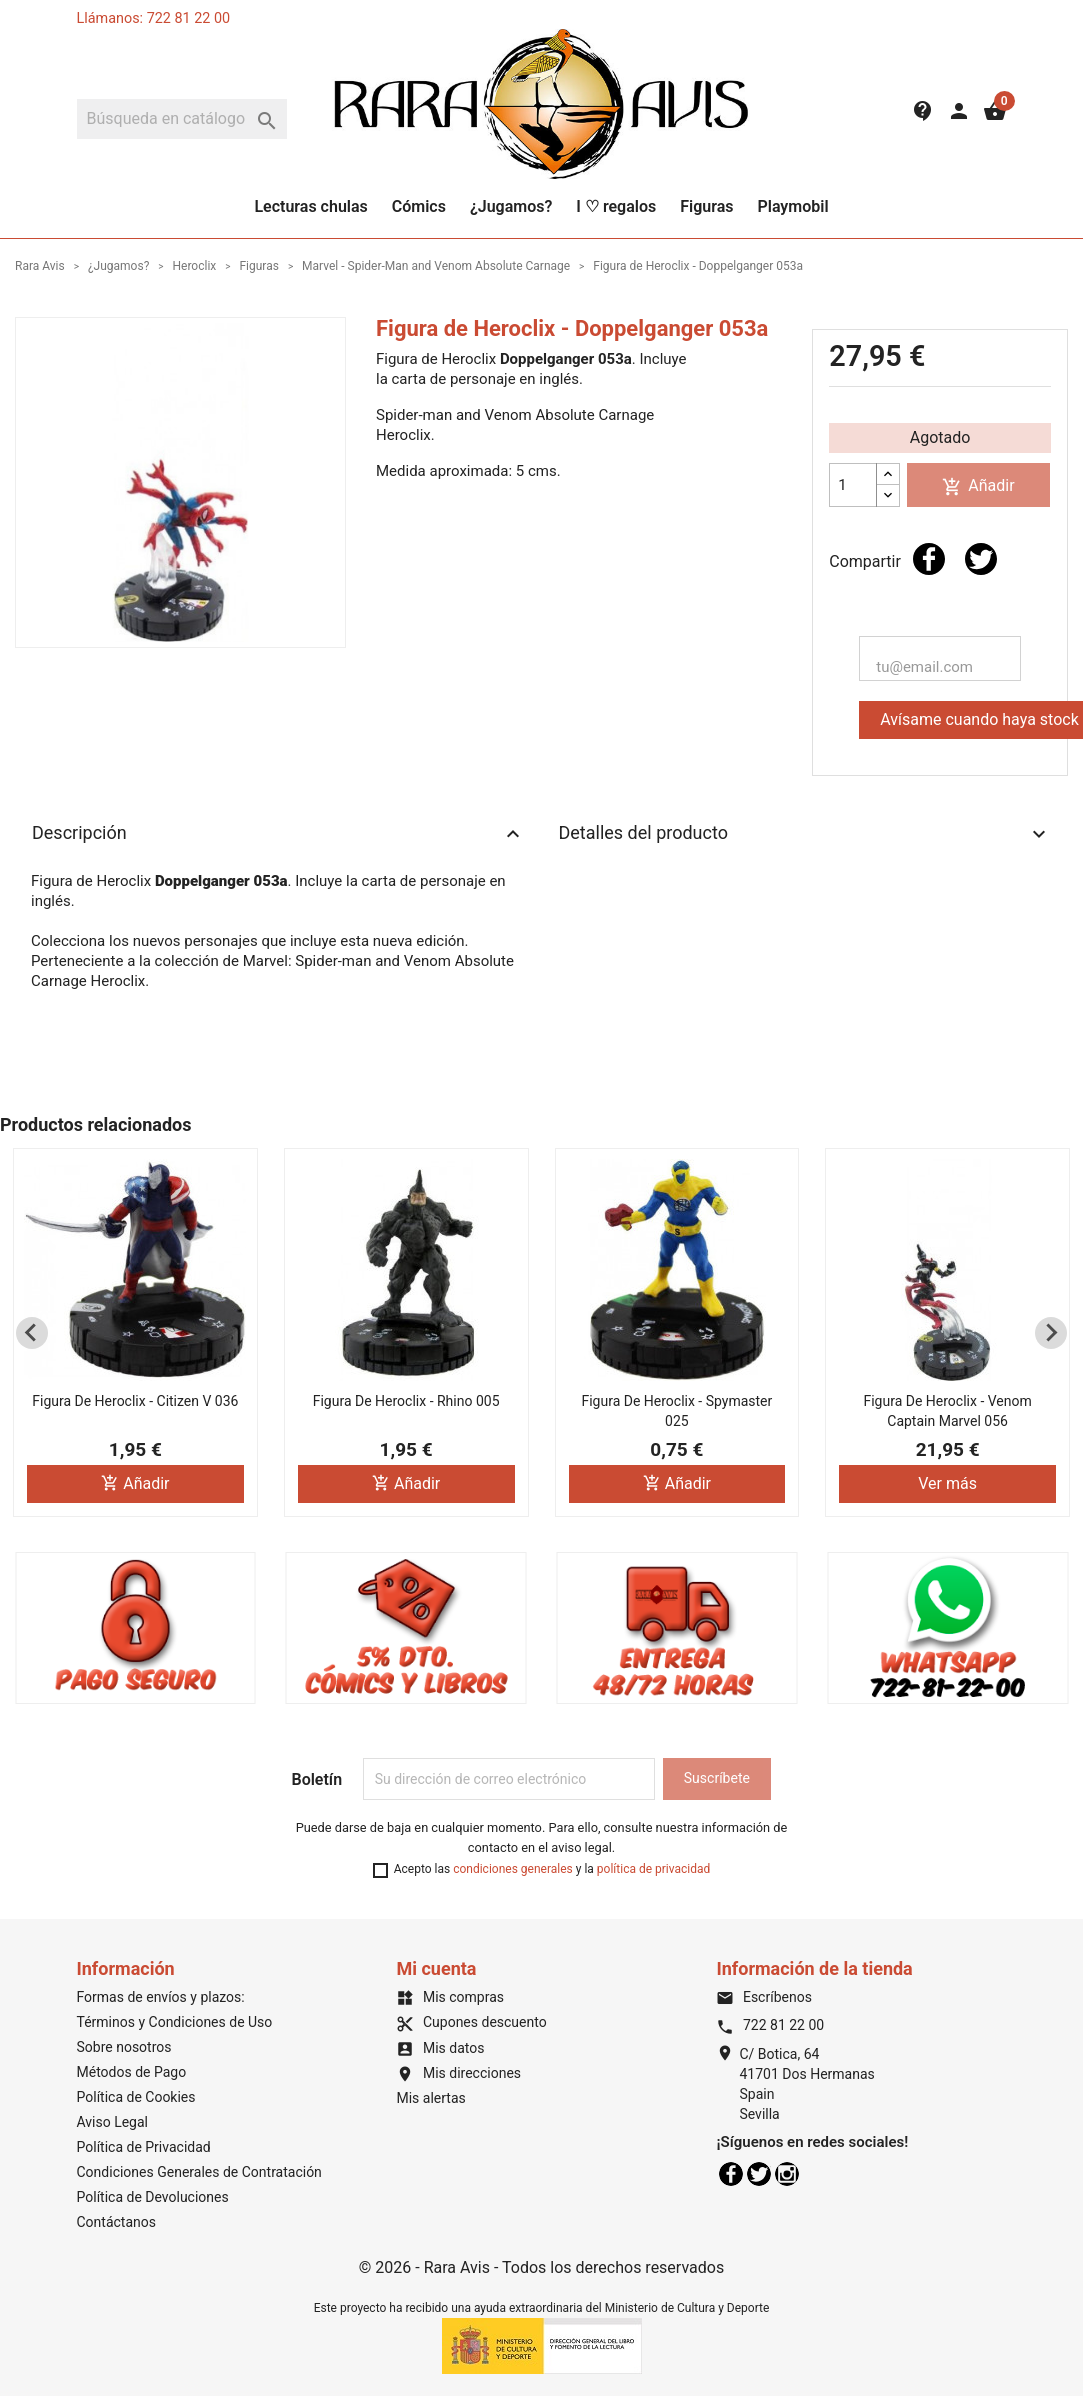 The image size is (1083, 2396). What do you see at coordinates (182, 119) in the screenshot?
I see `[Buscar]` at bounding box center [182, 119].